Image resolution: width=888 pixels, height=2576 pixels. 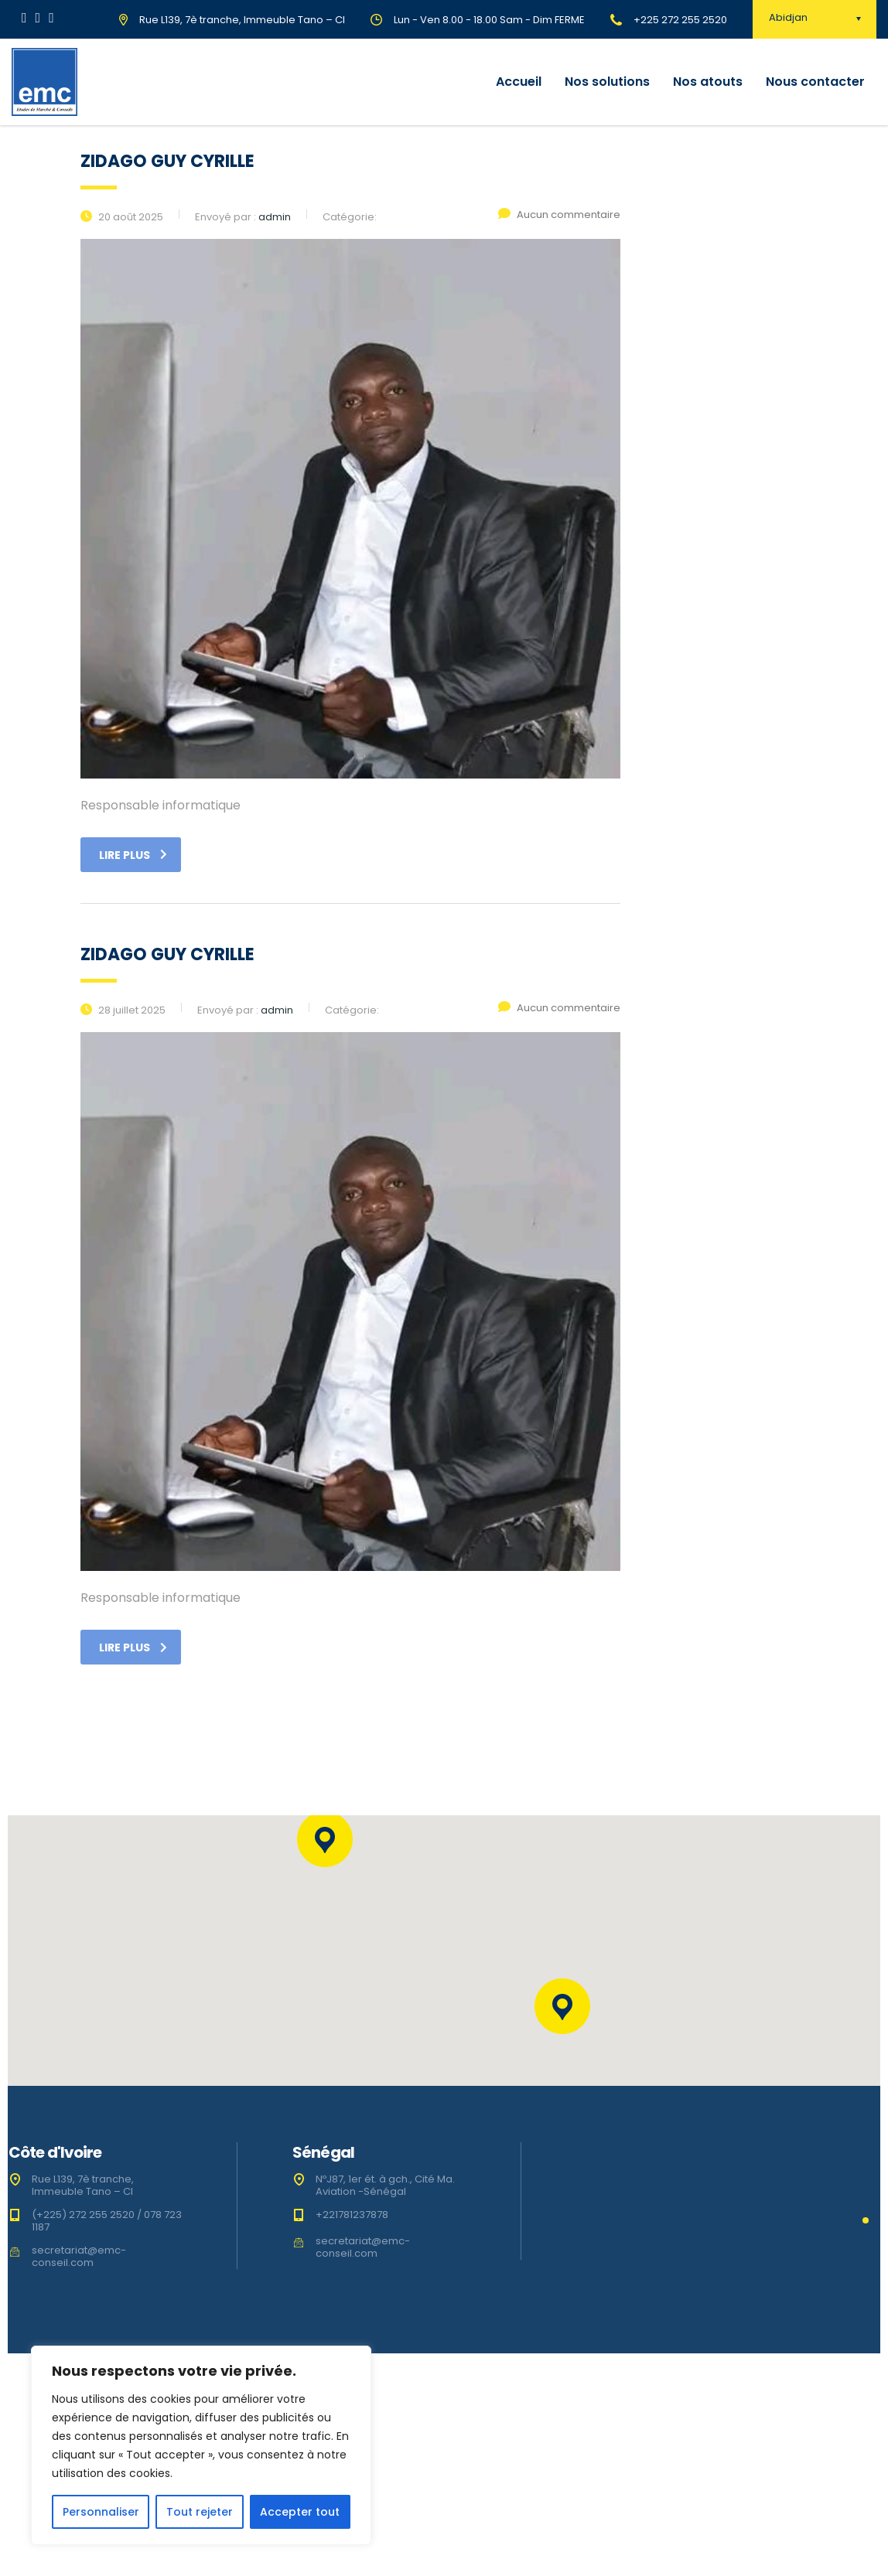 What do you see at coordinates (201, 2445) in the screenshot?
I see `[region]` at bounding box center [201, 2445].